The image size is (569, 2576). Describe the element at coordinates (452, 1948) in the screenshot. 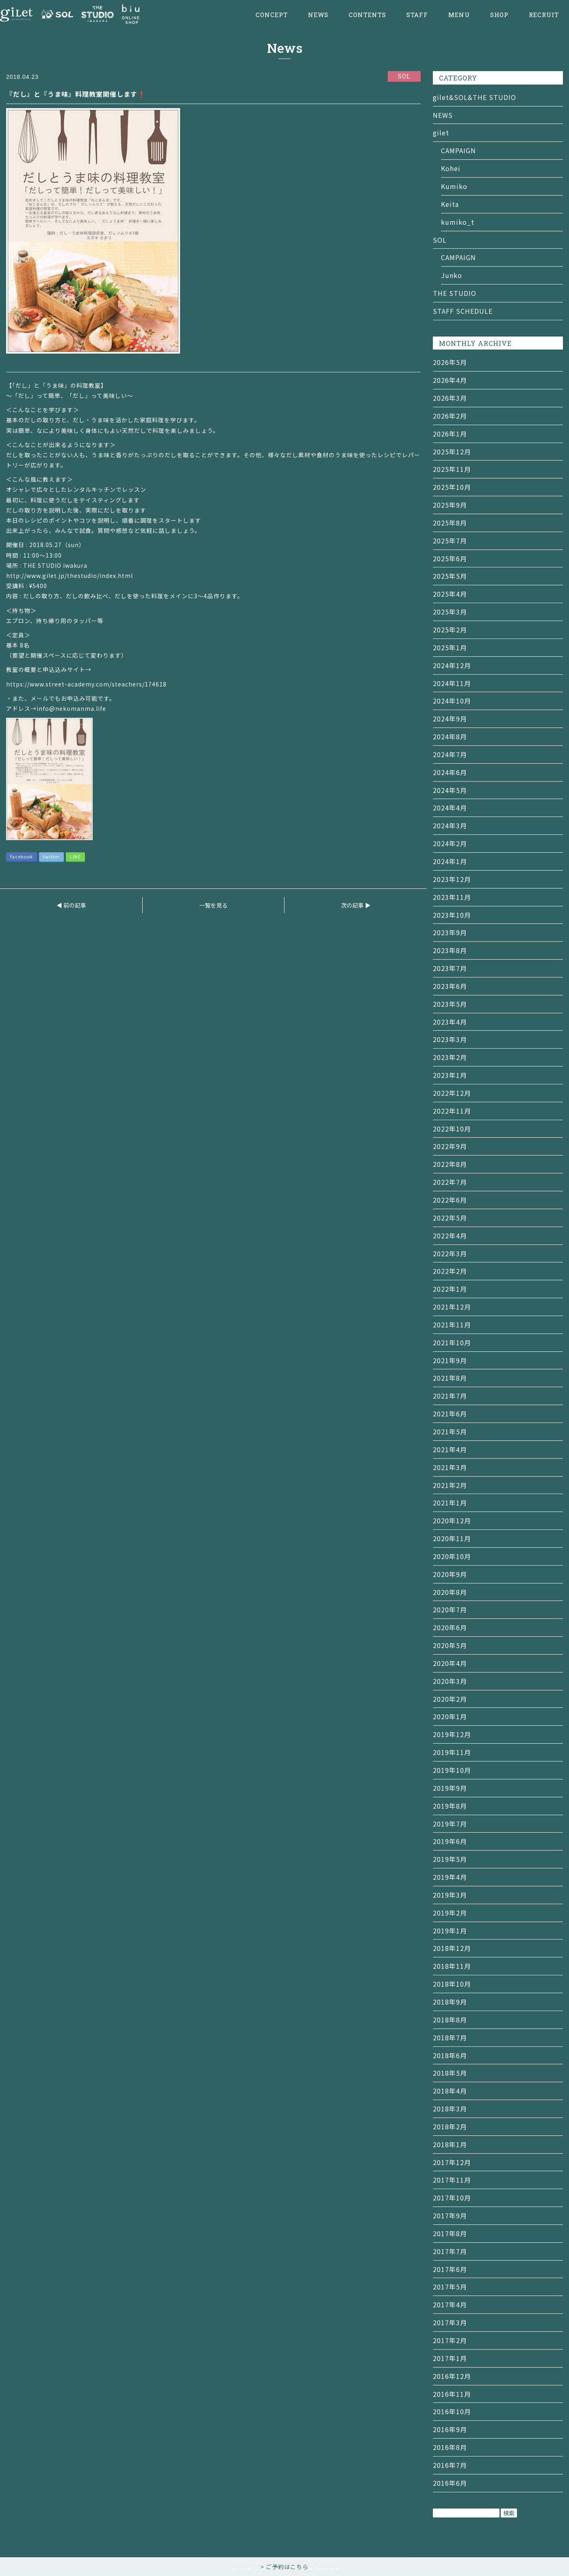

I see `2018年12月` at that location.